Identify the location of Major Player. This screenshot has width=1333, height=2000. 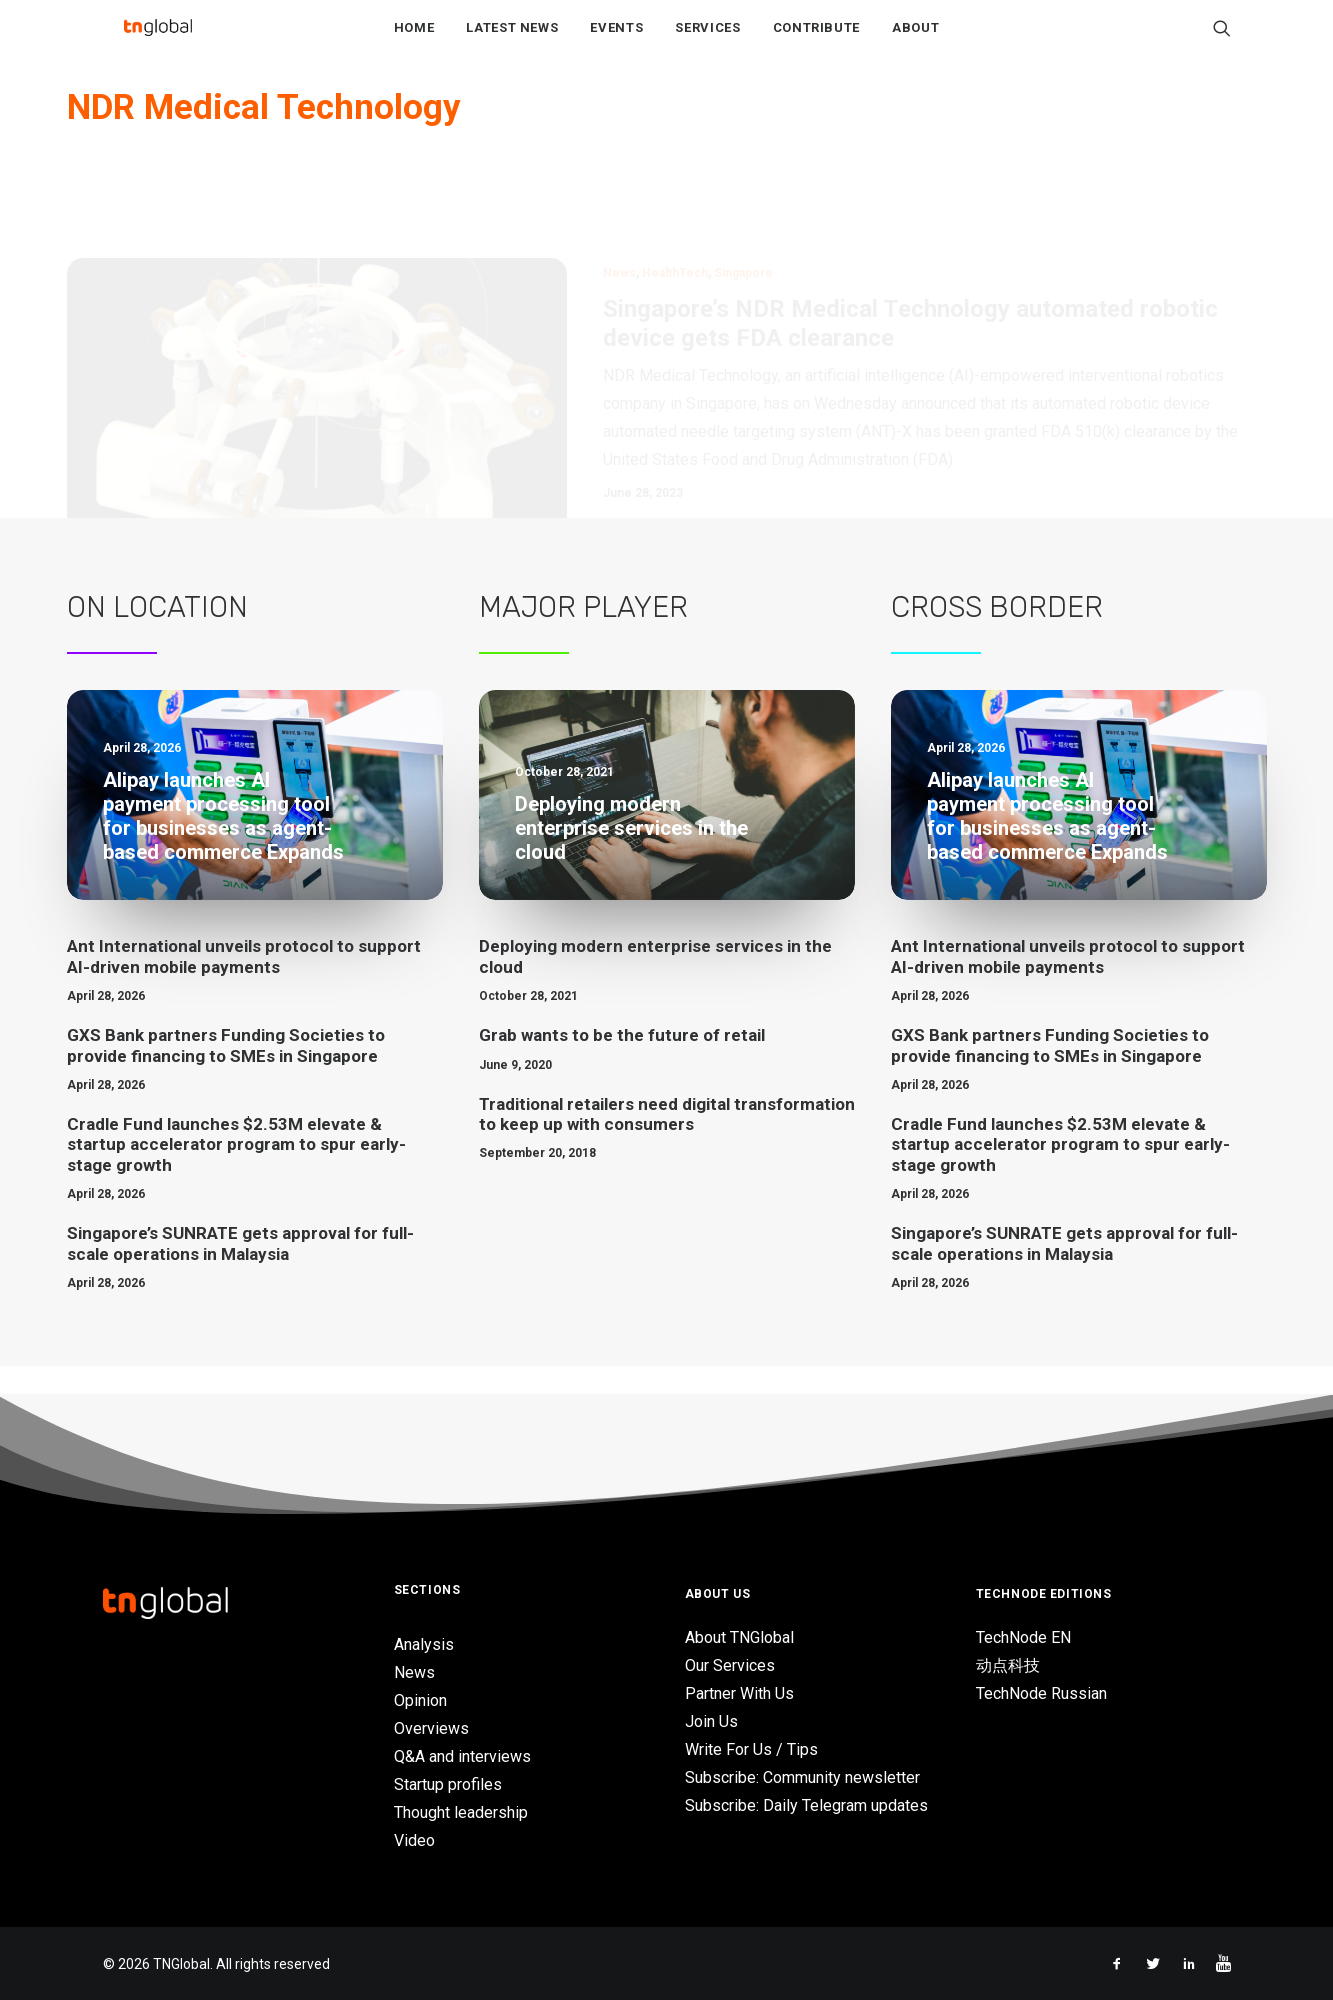
(583, 637).